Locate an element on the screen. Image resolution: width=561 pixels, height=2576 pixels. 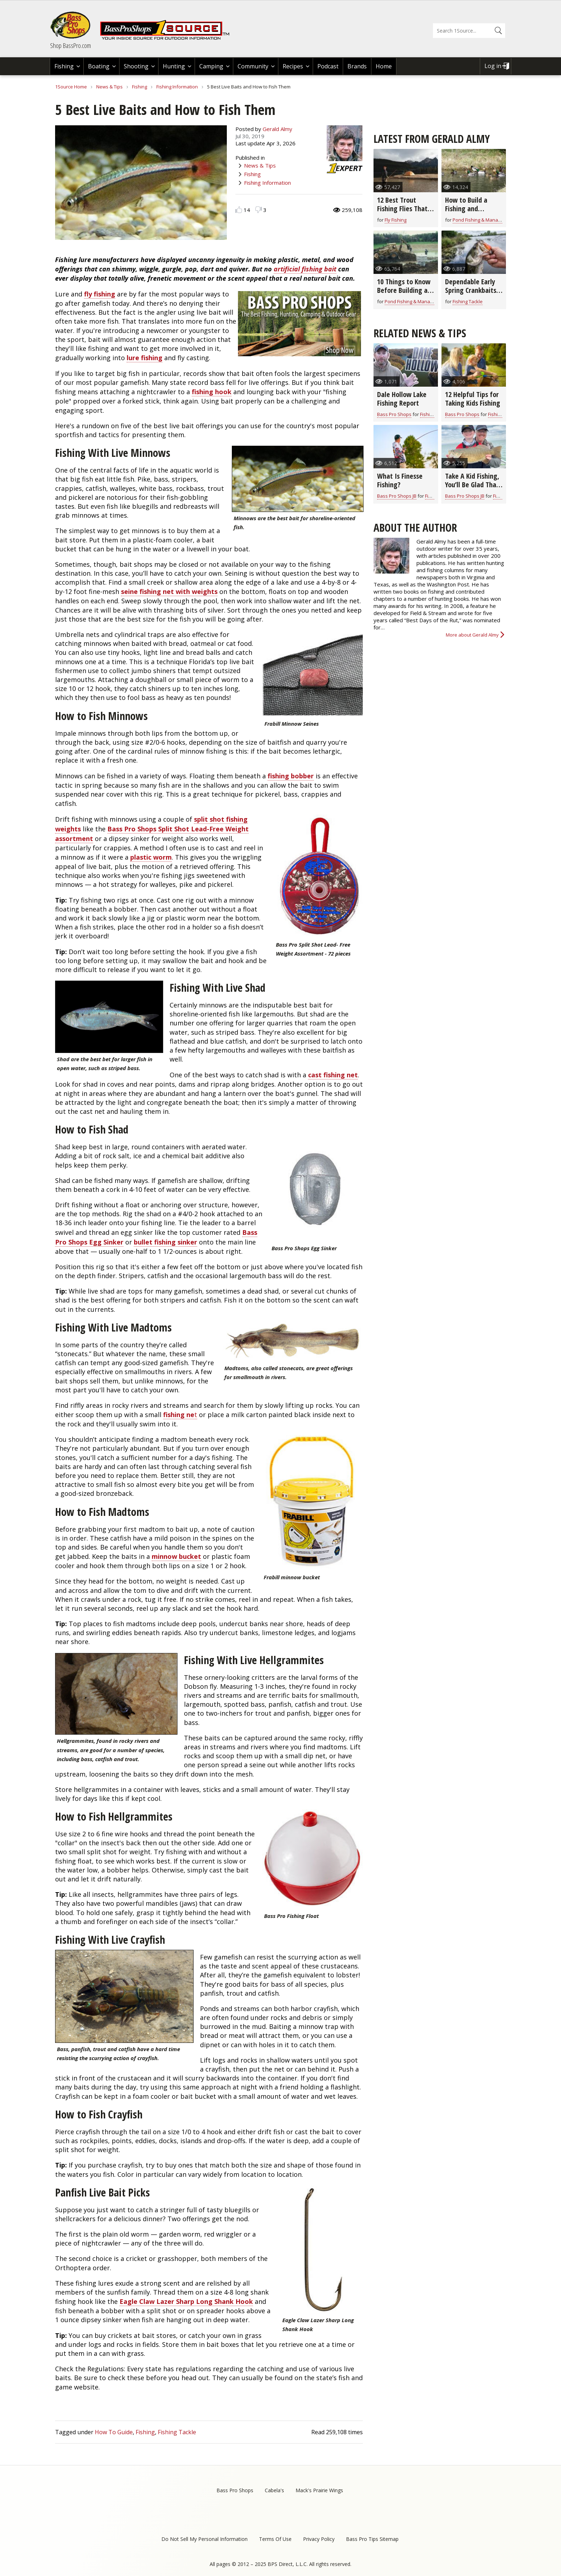
Dislike is located at coordinates (258, 209).